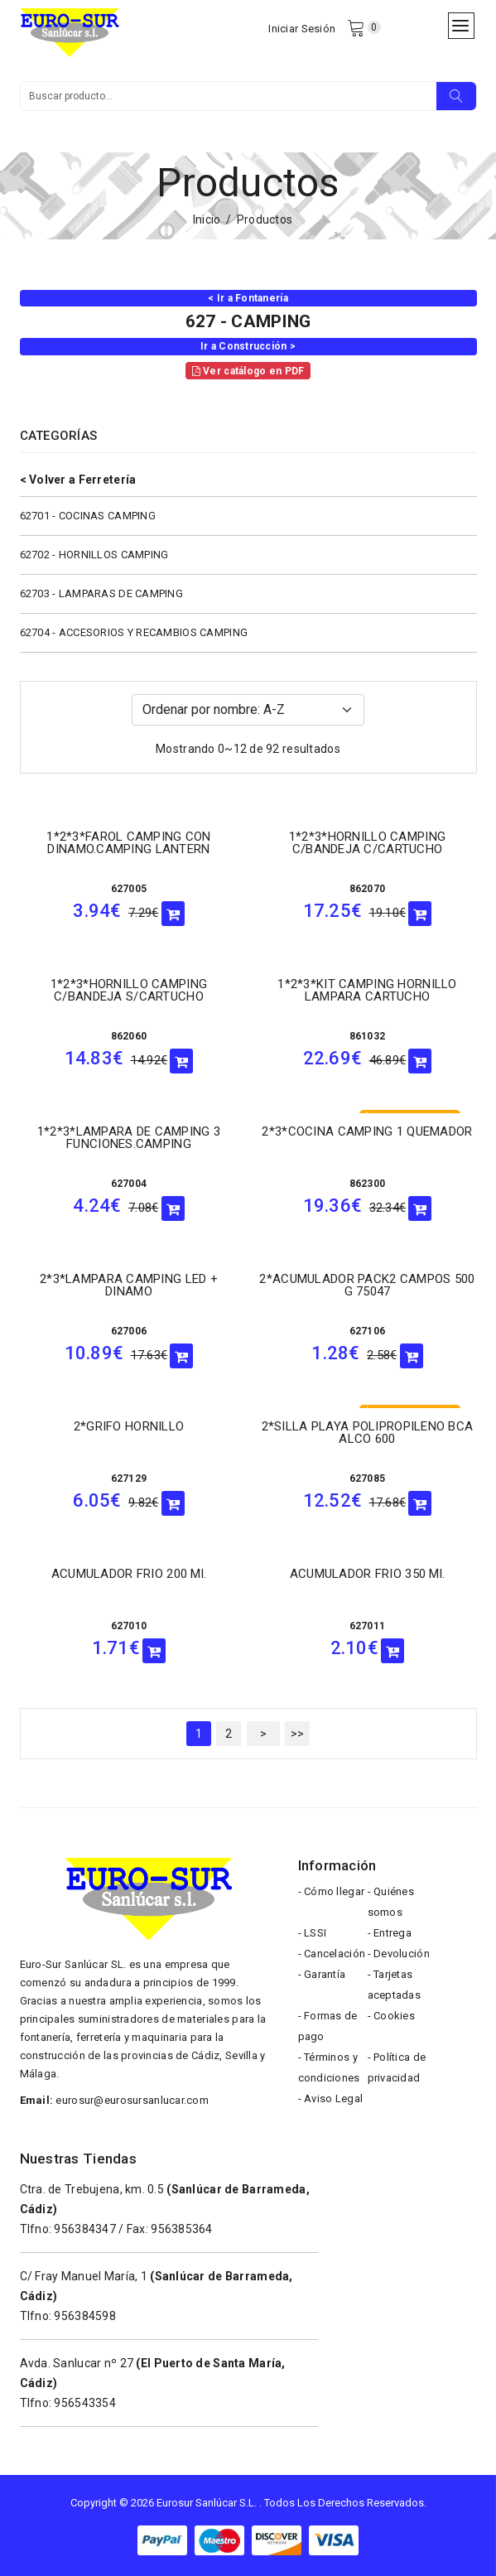  What do you see at coordinates (391, 1901) in the screenshot?
I see `- Quiénes somos` at bounding box center [391, 1901].